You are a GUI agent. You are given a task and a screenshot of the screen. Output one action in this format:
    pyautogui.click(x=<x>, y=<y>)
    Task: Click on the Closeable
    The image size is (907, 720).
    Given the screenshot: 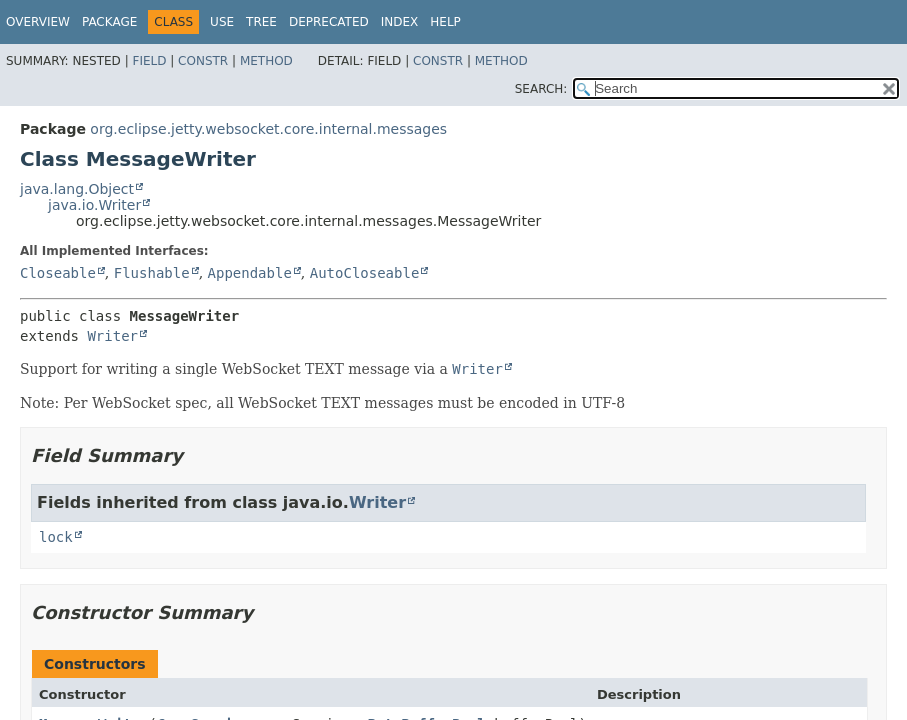 What is the action you would take?
    pyautogui.click(x=58, y=273)
    